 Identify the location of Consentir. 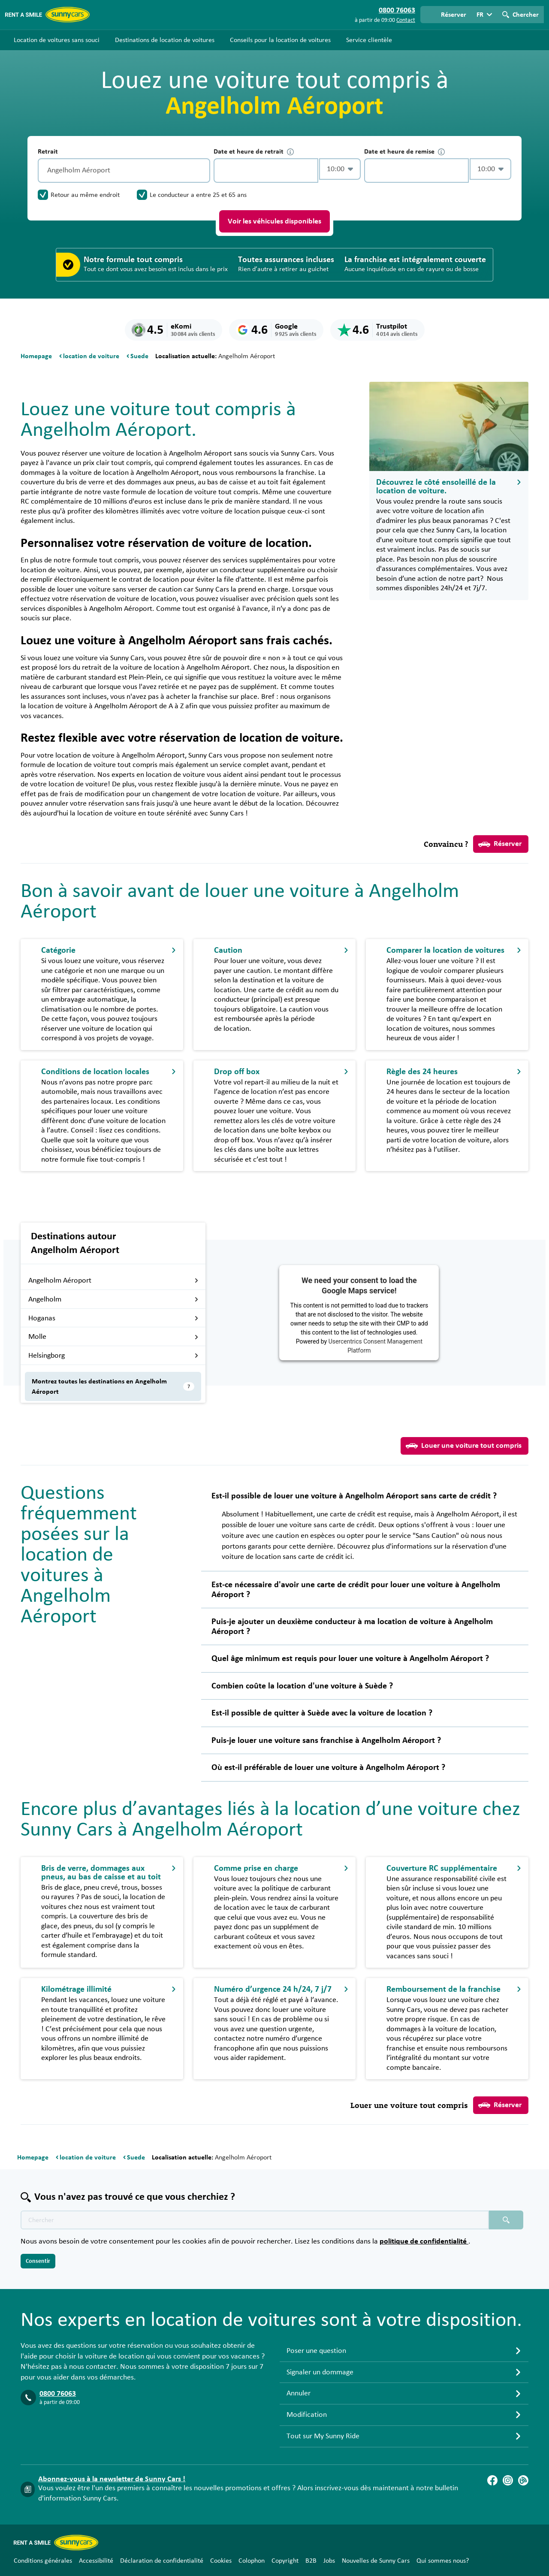
(38, 2261).